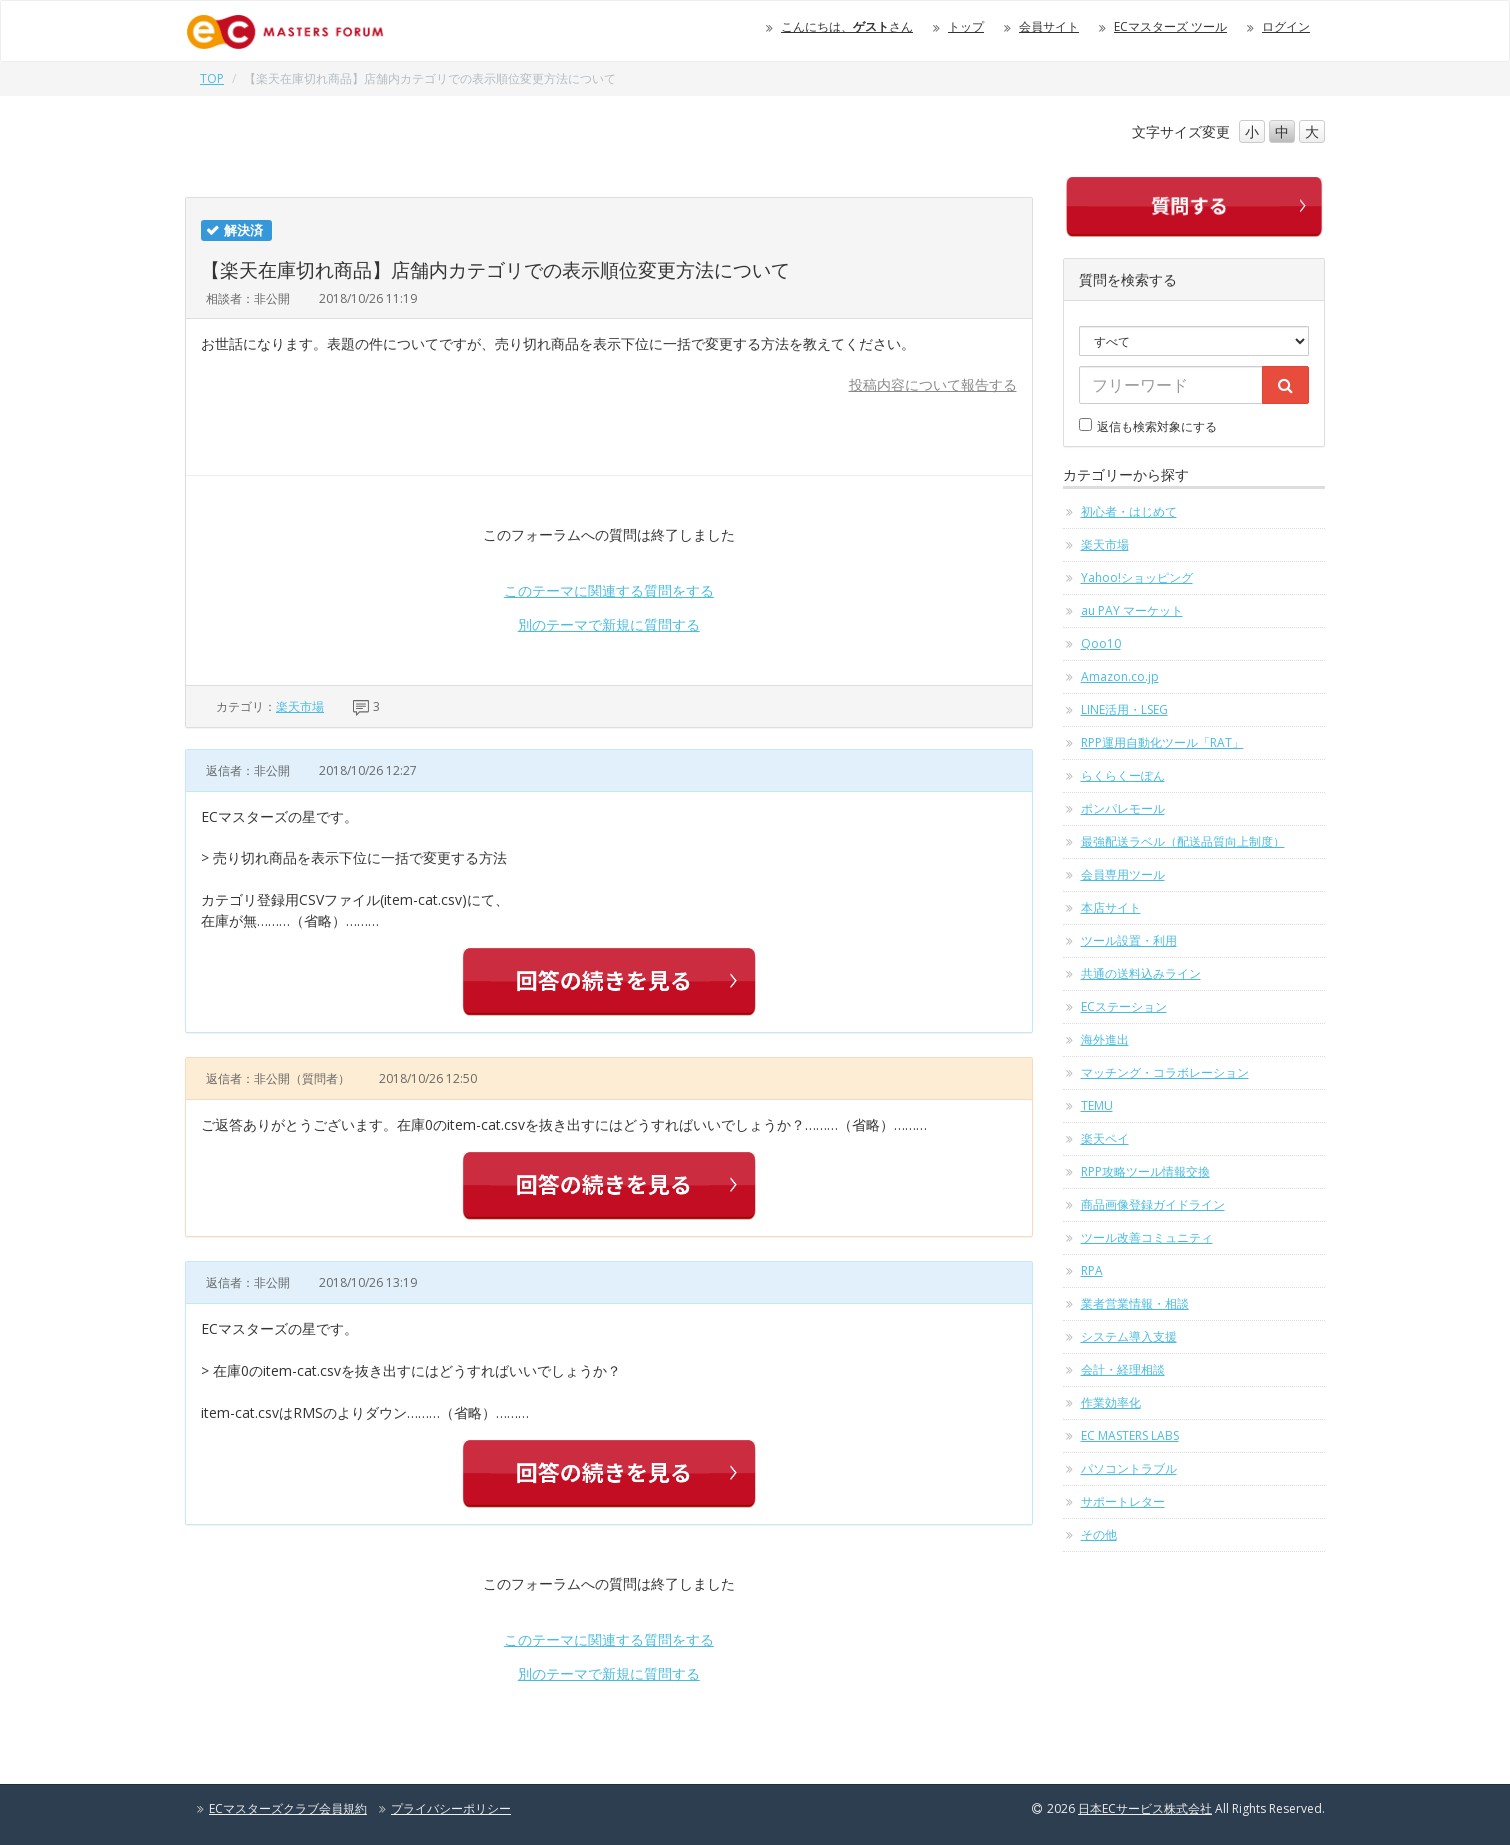 This screenshot has width=1510, height=1845. Describe the element at coordinates (1123, 775) in the screenshot. I see `らくらくーぽん` at that location.